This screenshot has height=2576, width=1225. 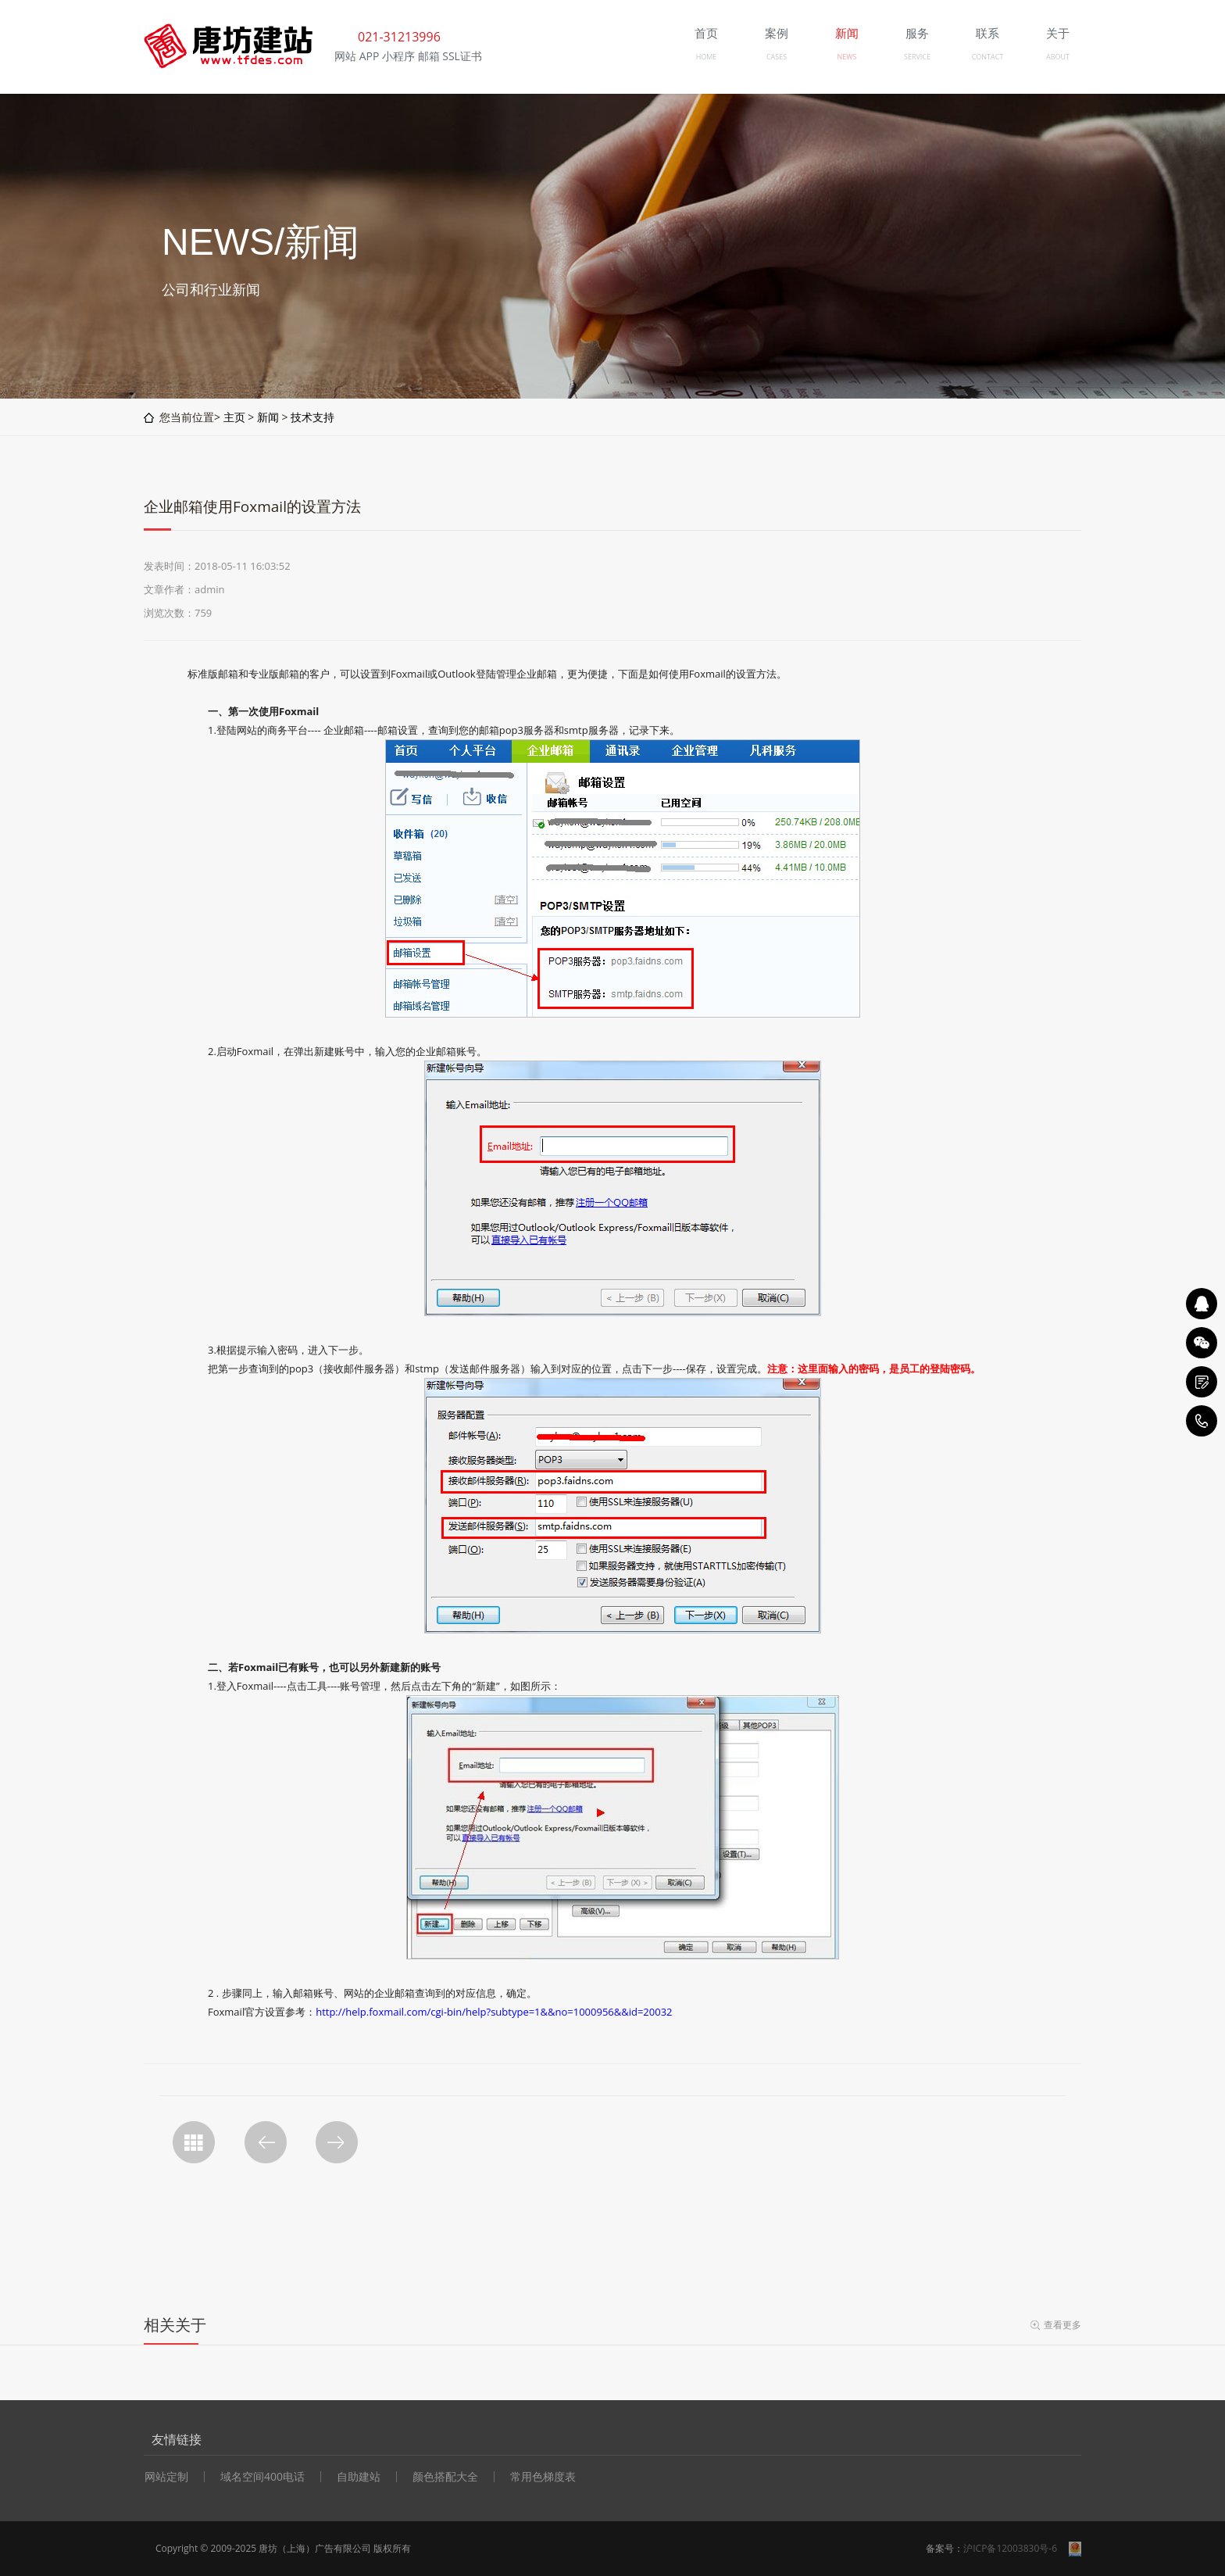 I want to click on 自助建站, so click(x=358, y=2476).